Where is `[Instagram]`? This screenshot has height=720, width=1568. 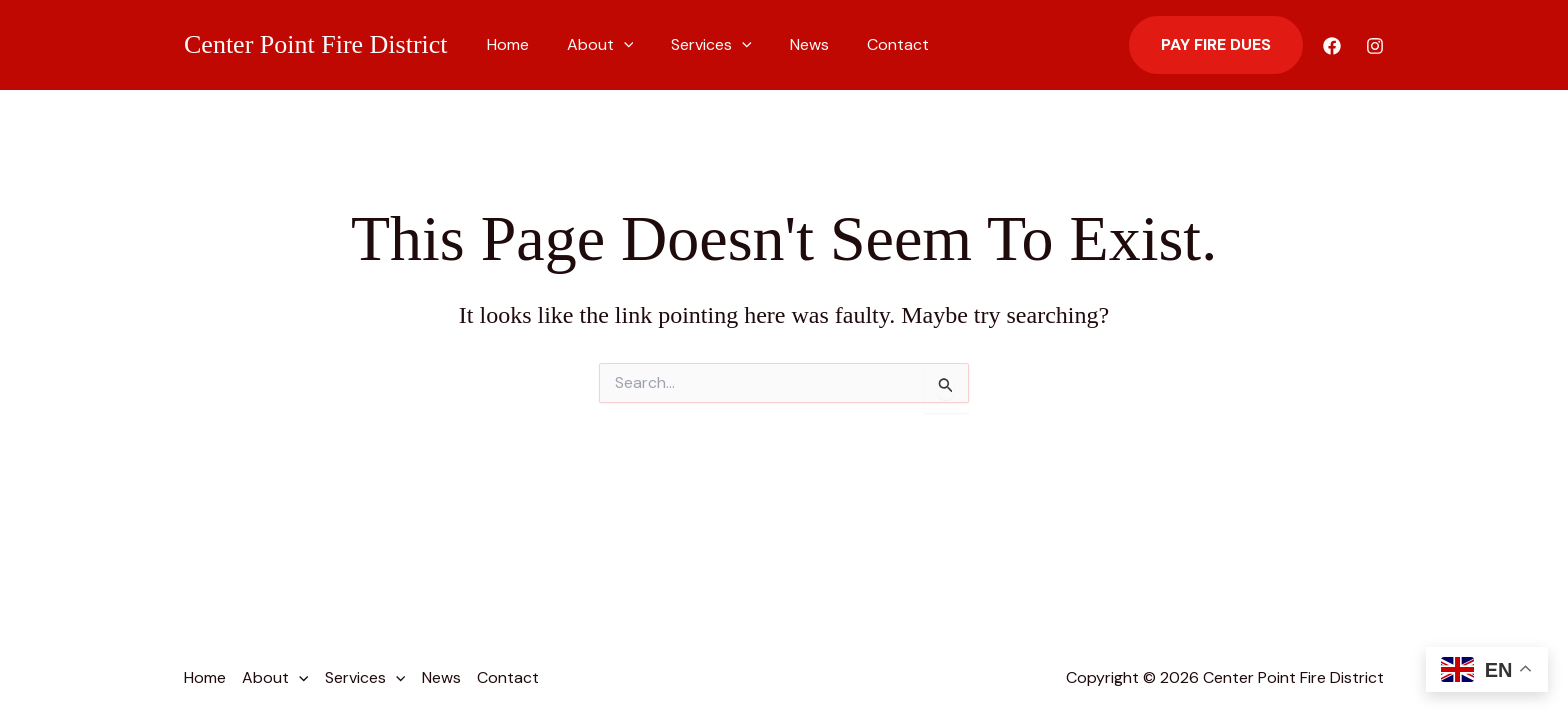
[Instagram] is located at coordinates (1375, 46).